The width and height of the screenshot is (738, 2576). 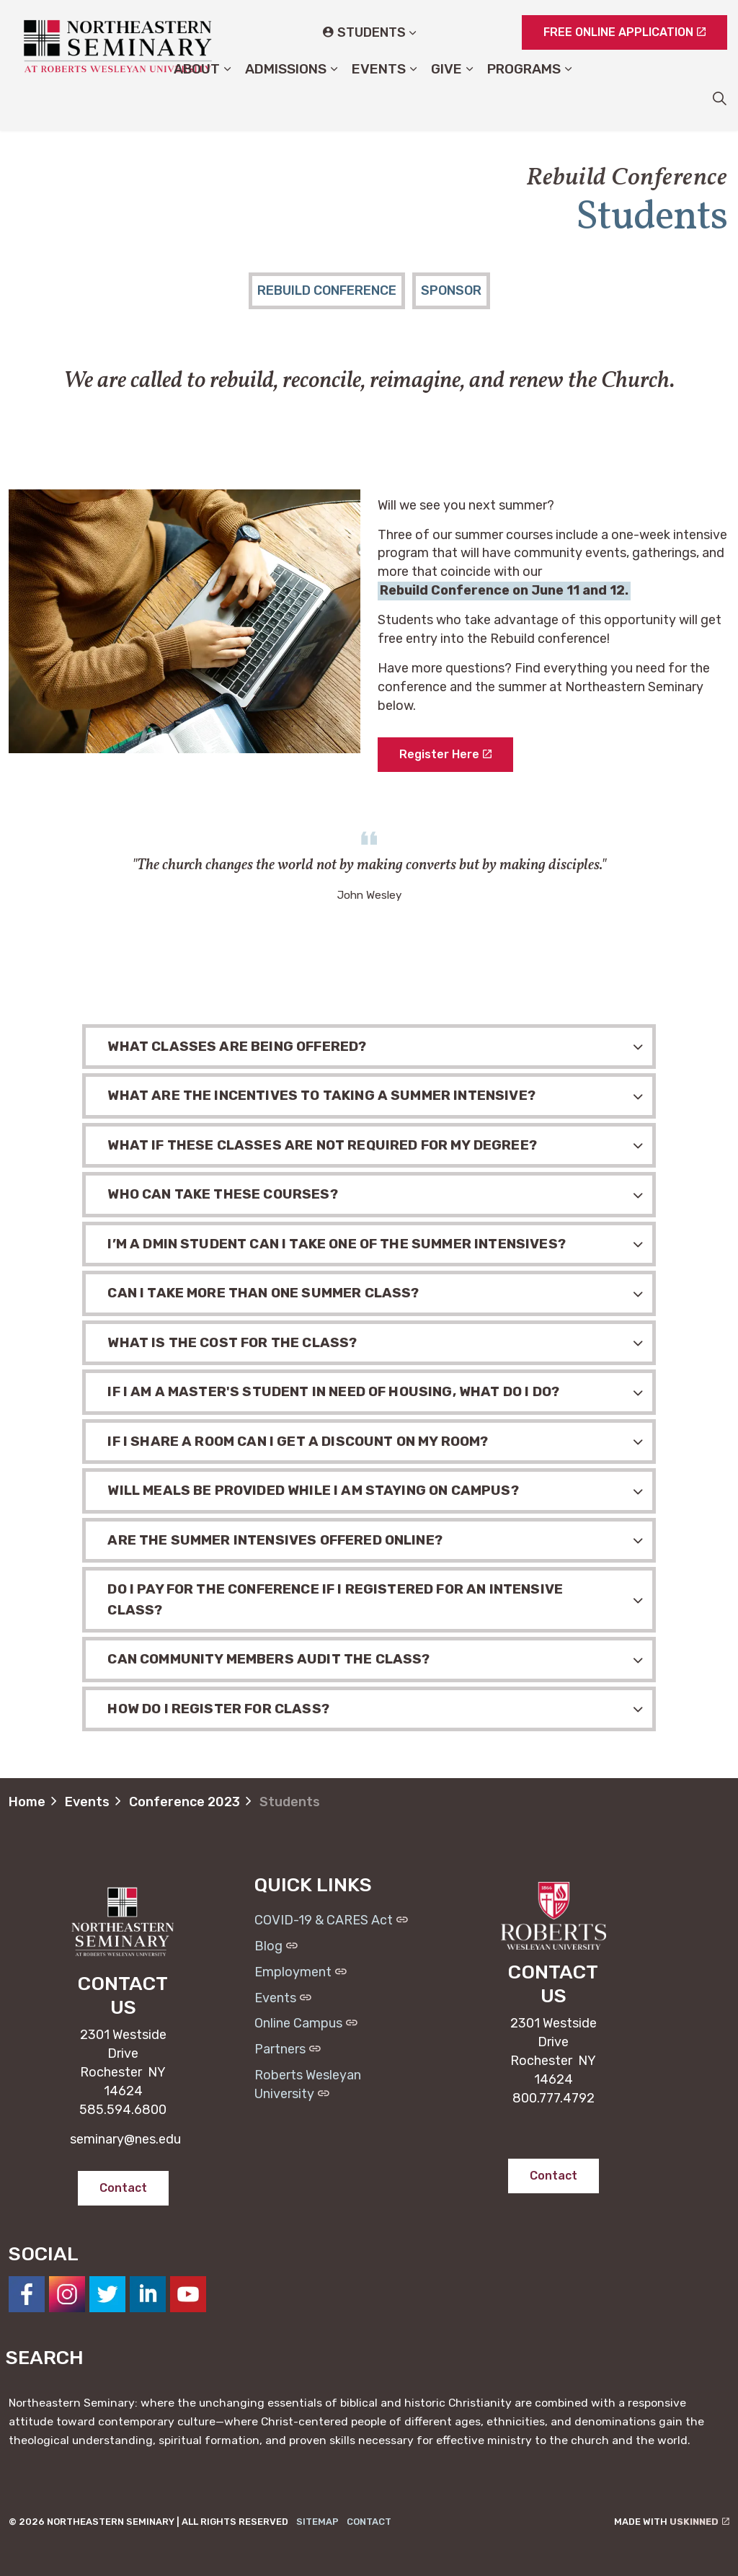 I want to click on Employment, so click(x=300, y=1972).